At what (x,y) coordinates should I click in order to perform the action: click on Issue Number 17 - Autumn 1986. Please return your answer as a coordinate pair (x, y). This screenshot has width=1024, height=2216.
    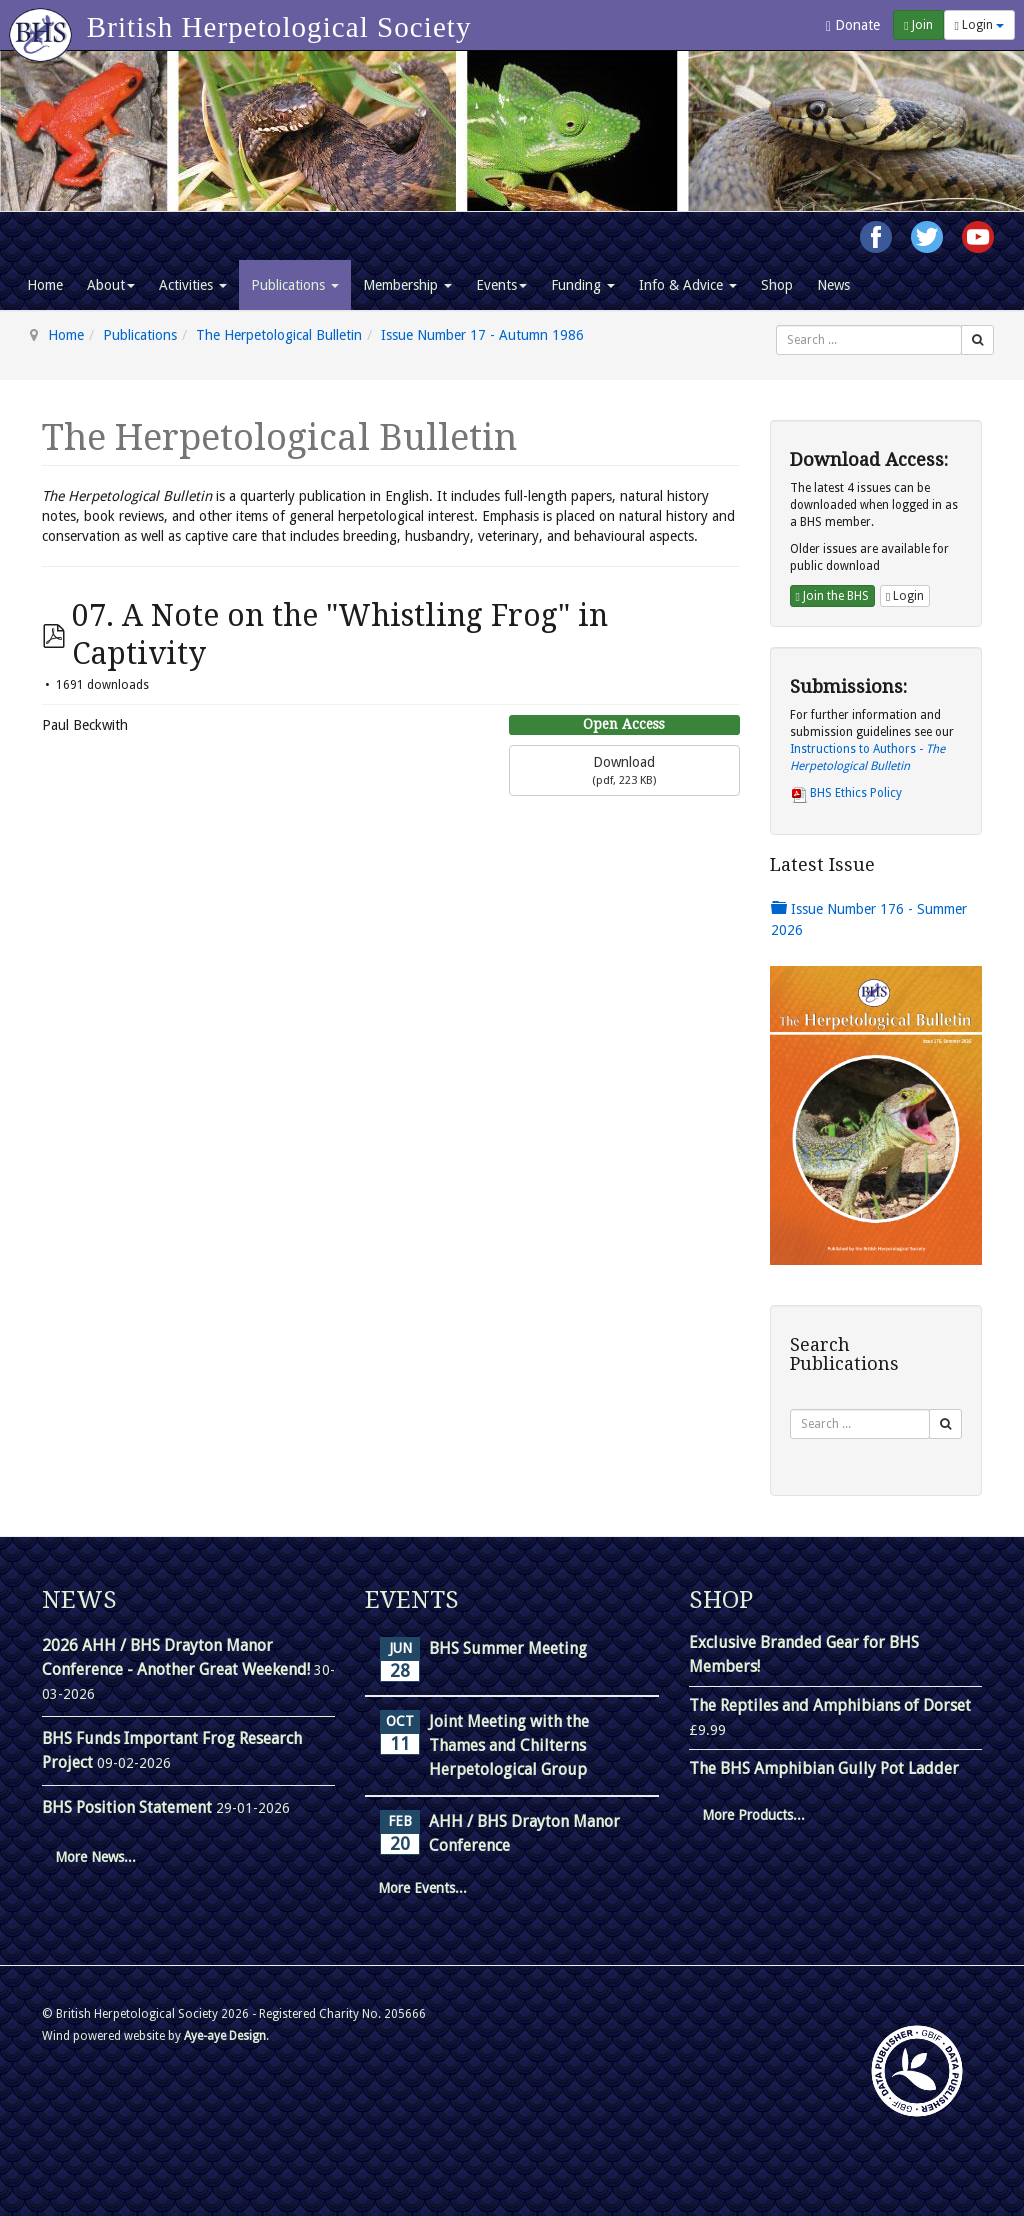
    Looking at the image, I should click on (482, 335).